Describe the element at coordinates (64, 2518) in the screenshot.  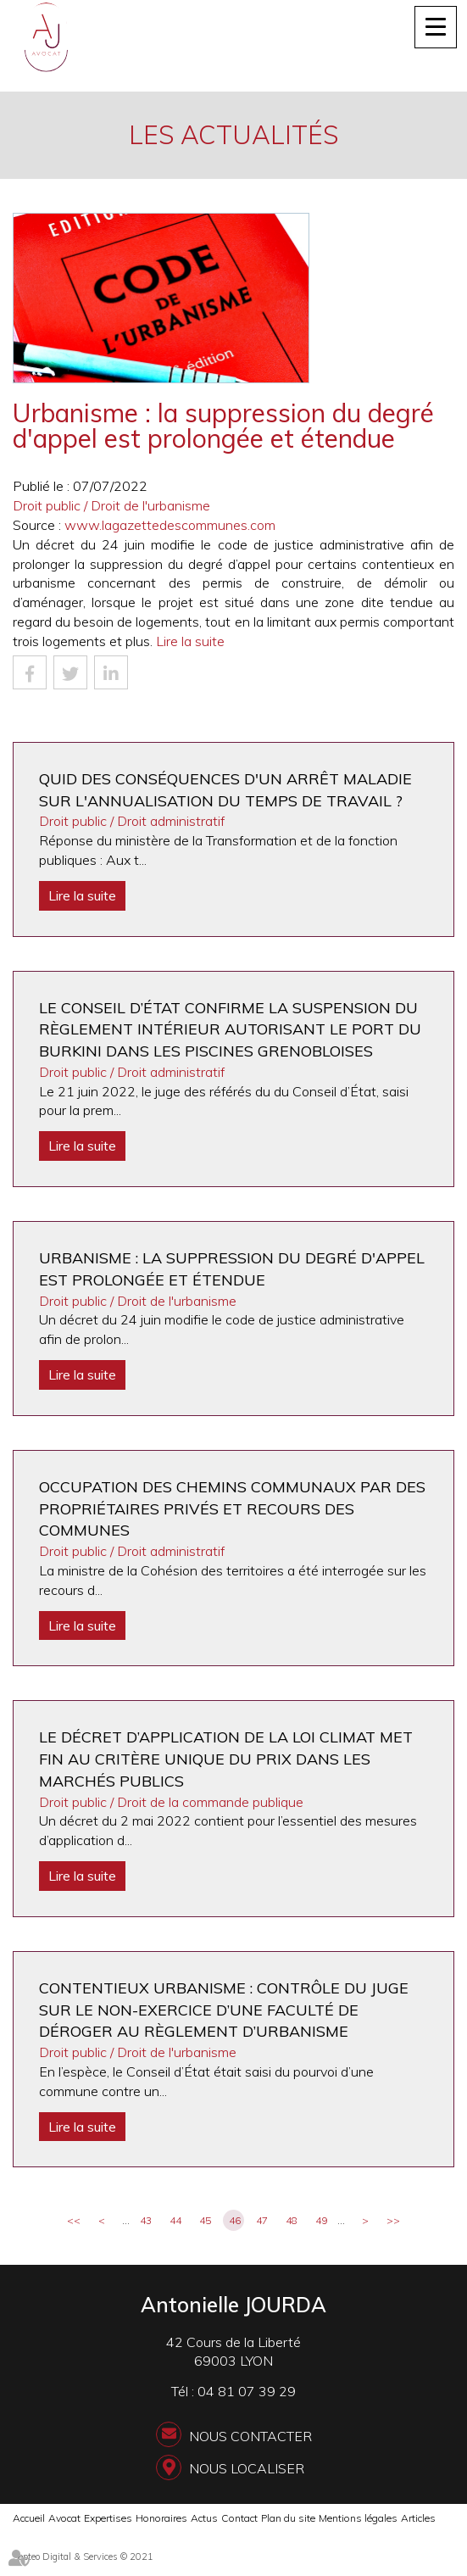
I see `Avocat` at that location.